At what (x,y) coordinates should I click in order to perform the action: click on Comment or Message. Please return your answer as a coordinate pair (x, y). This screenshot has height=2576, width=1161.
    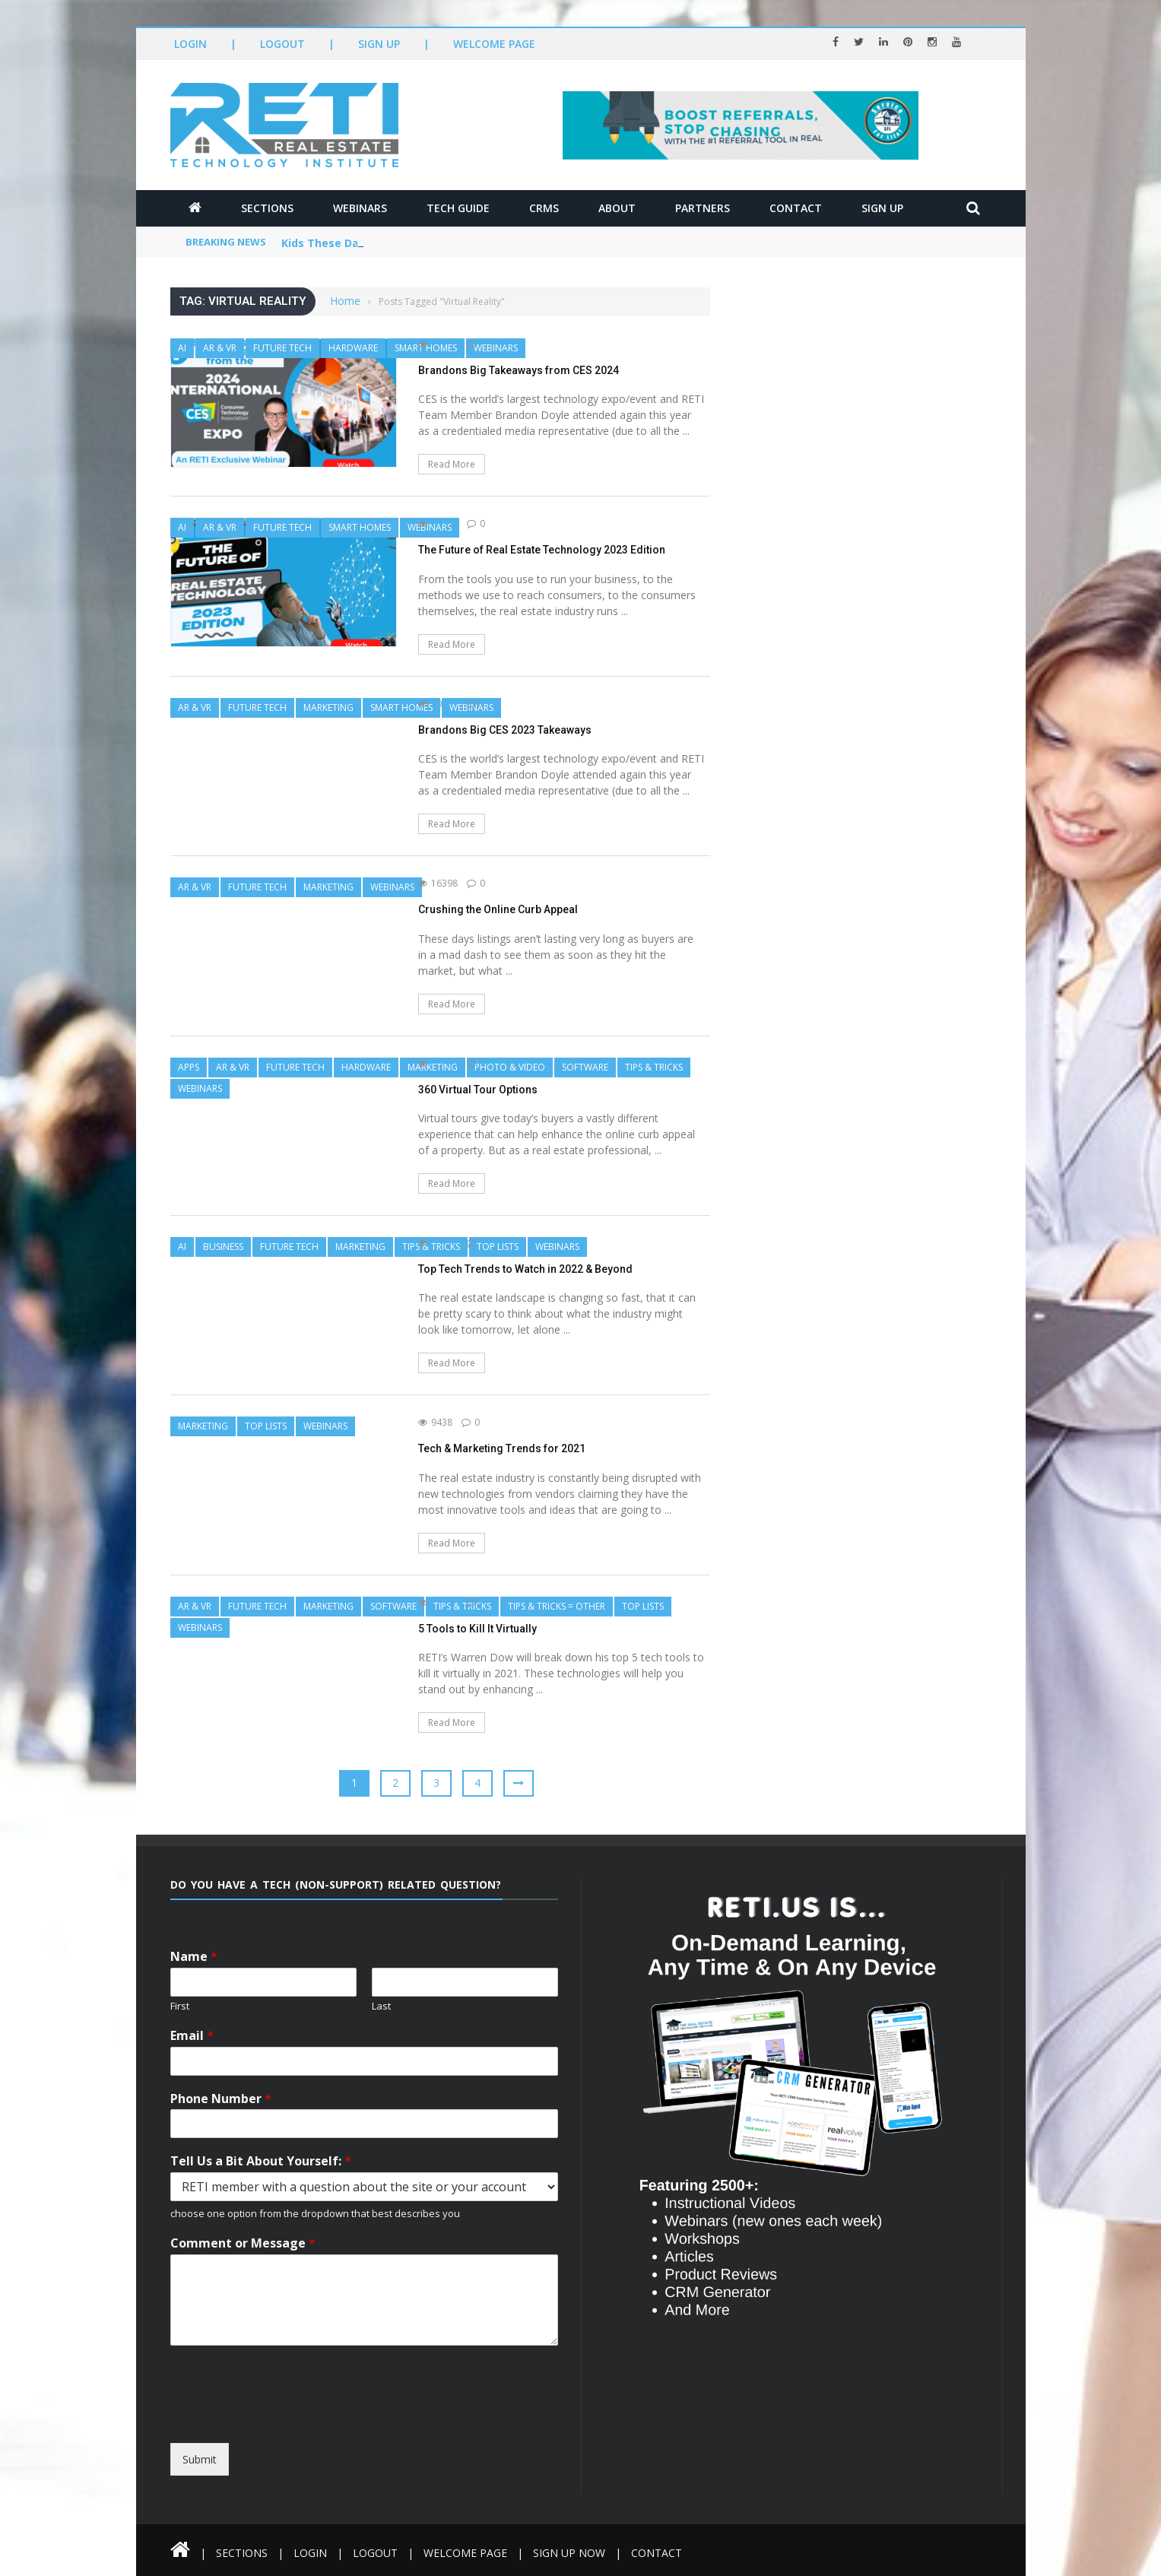
    Looking at the image, I should click on (243, 2243).